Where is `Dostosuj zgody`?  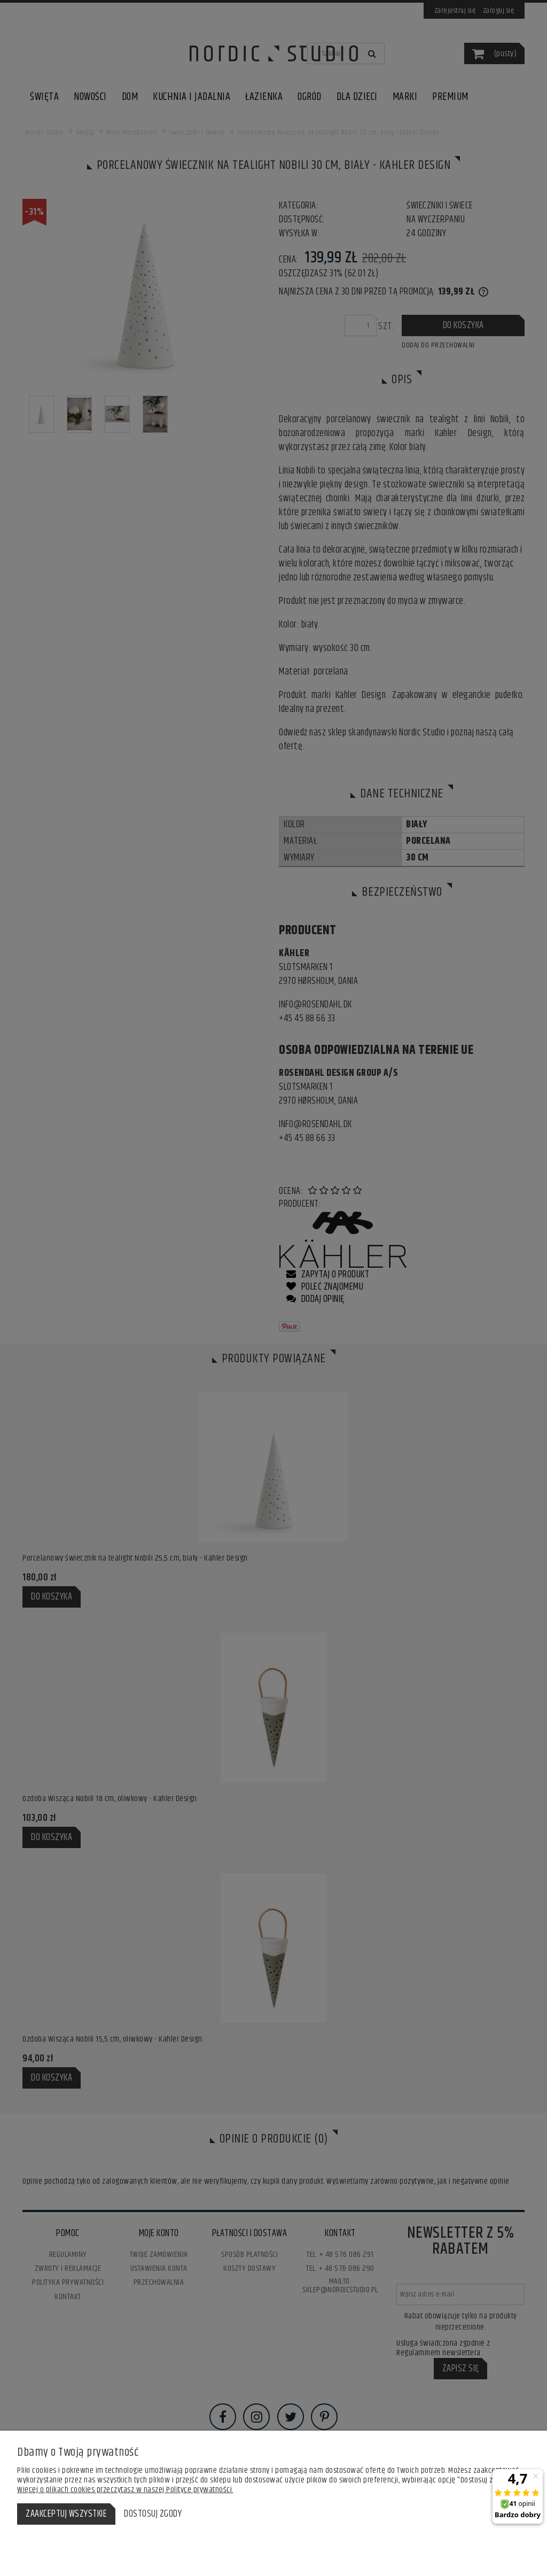
Dostosuj zgody is located at coordinates (153, 2514).